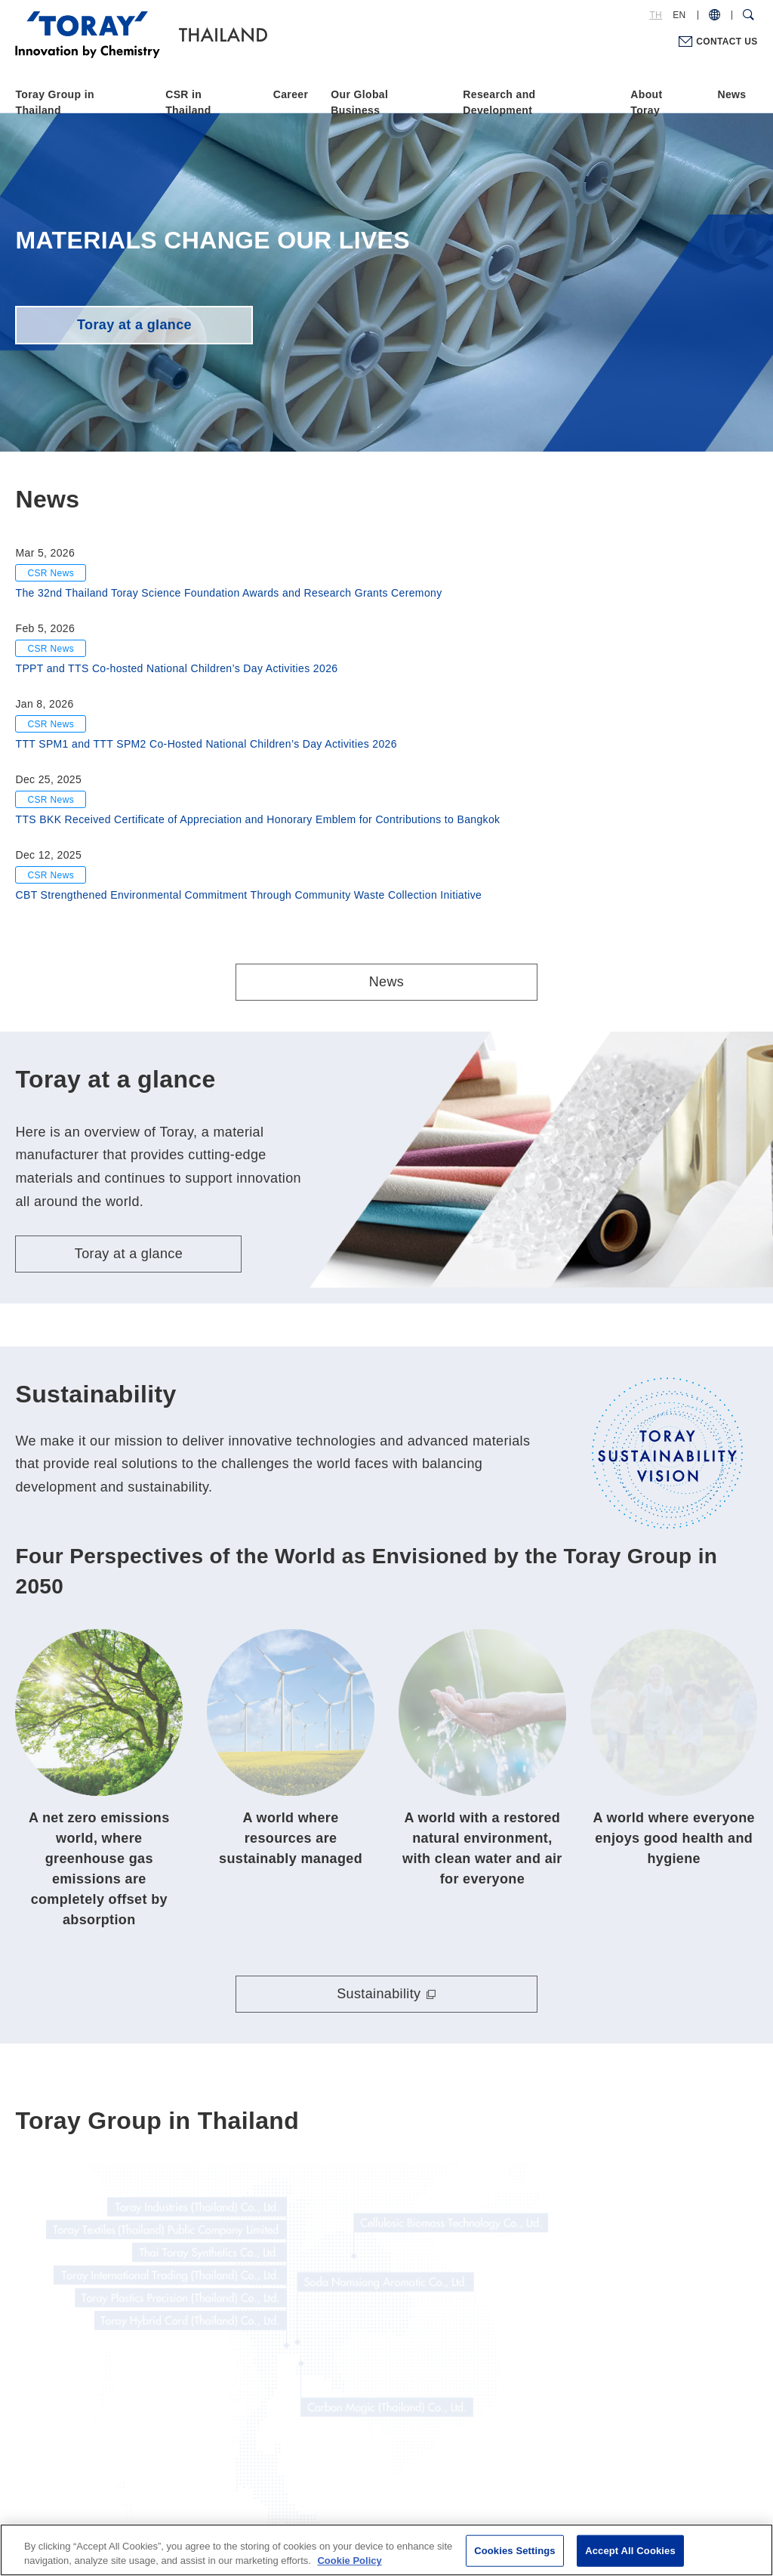  I want to click on Toray at a glance, so click(134, 324).